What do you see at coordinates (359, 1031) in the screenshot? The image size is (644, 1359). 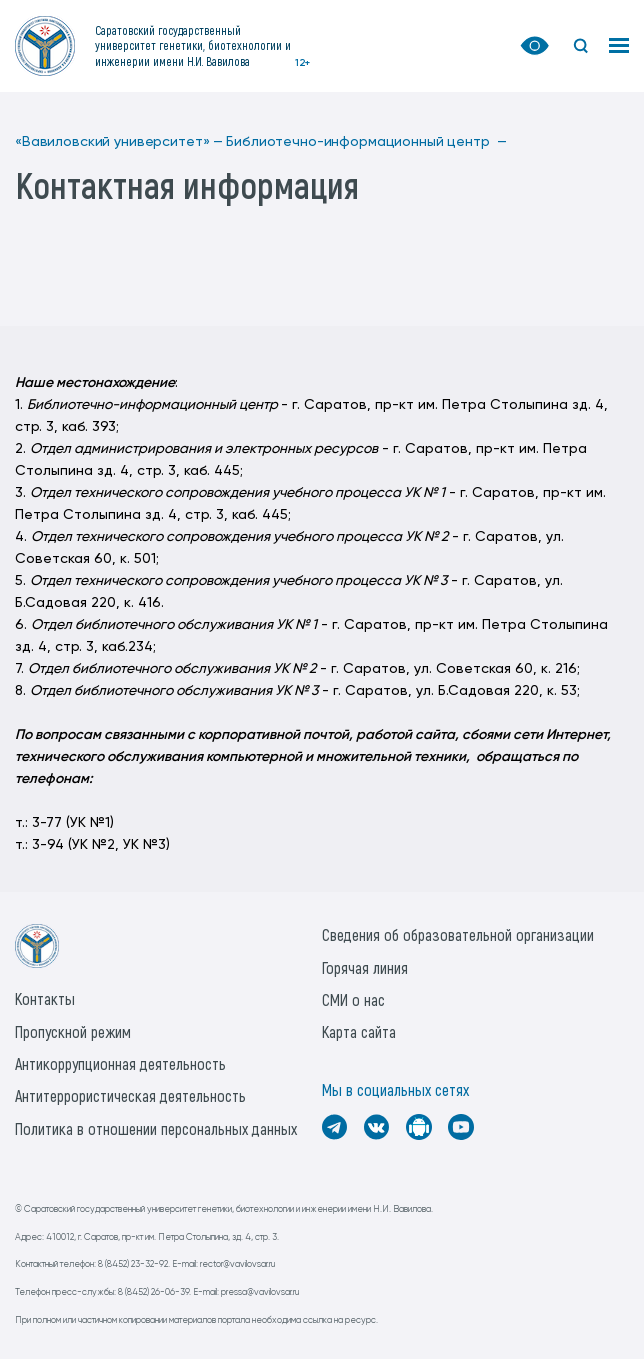 I see `Карта сайта` at bounding box center [359, 1031].